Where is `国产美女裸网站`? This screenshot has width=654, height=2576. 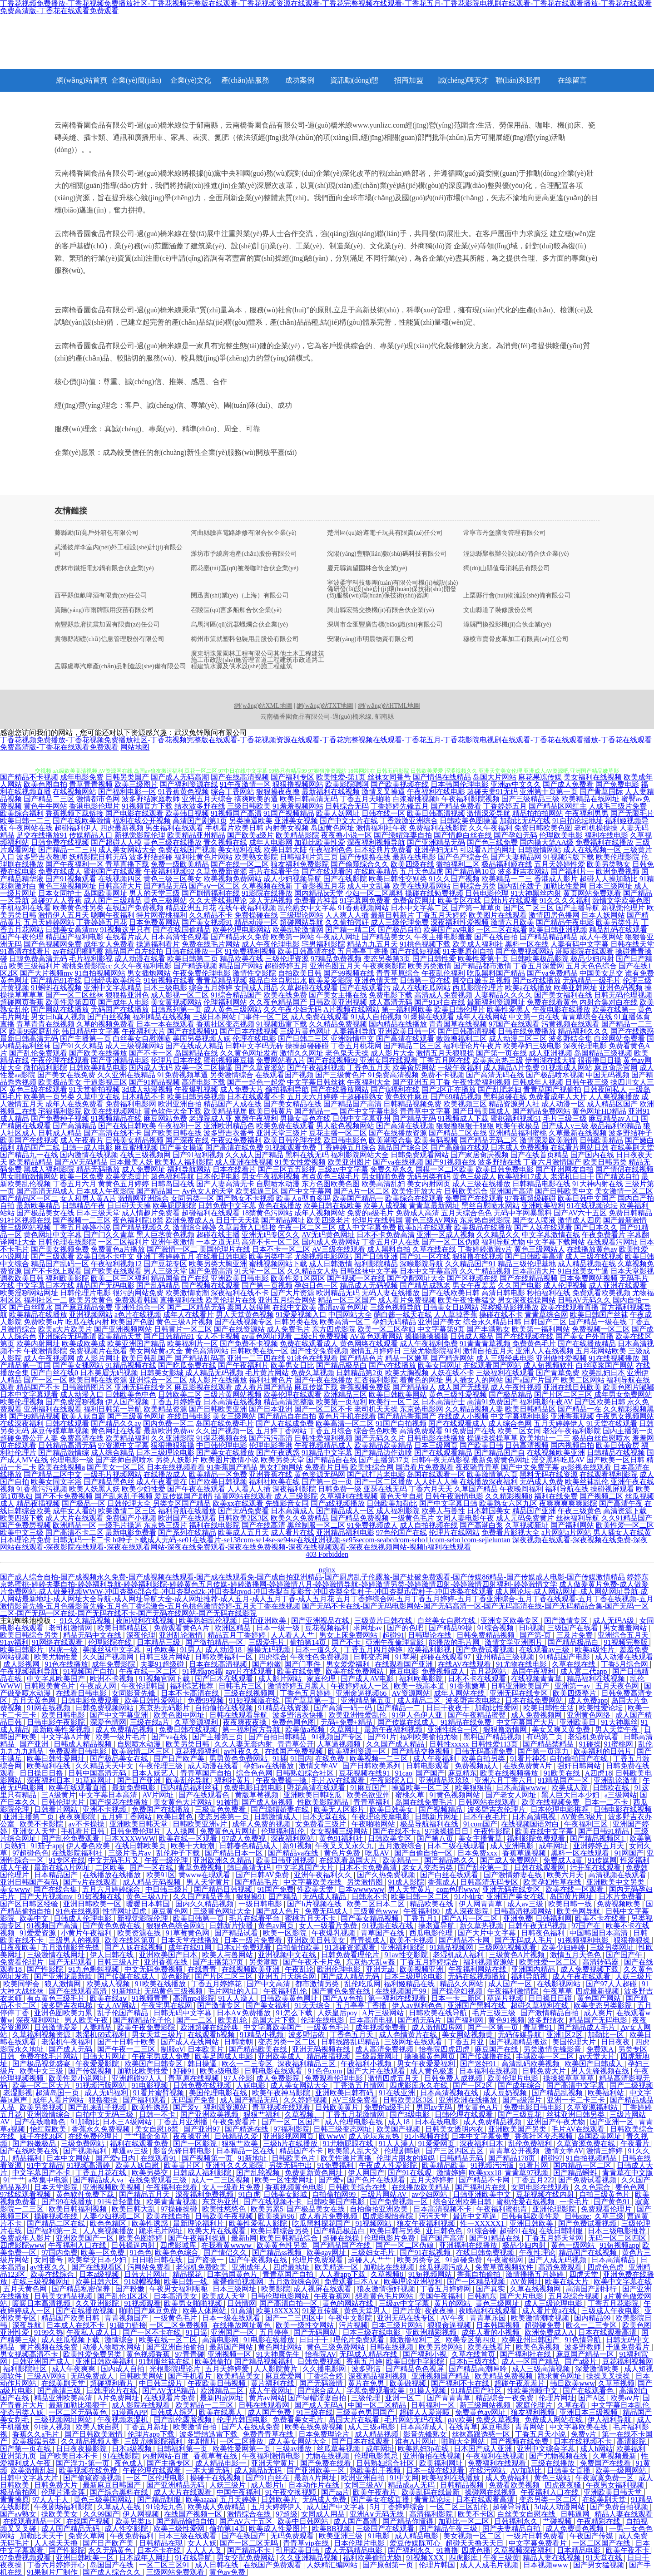 国产美女裸网站 is located at coordinates (78, 1365).